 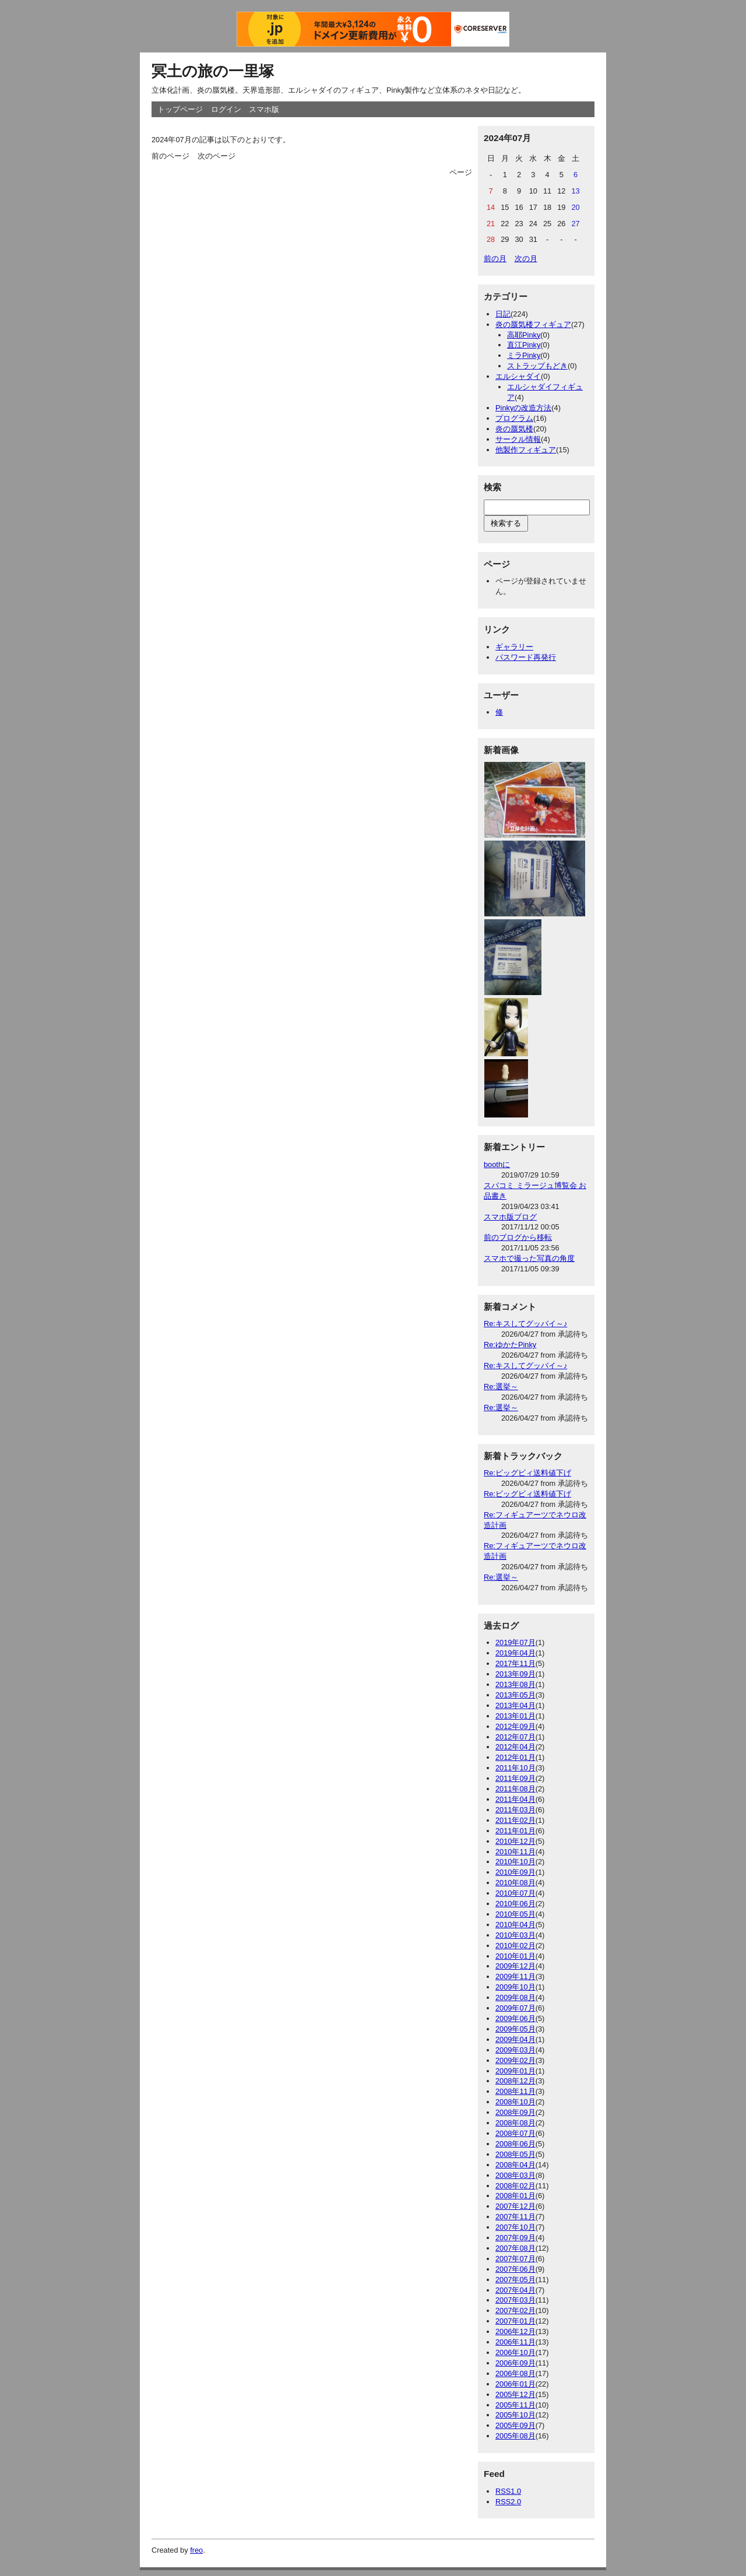 What do you see at coordinates (515, 2237) in the screenshot?
I see `2007年09月` at bounding box center [515, 2237].